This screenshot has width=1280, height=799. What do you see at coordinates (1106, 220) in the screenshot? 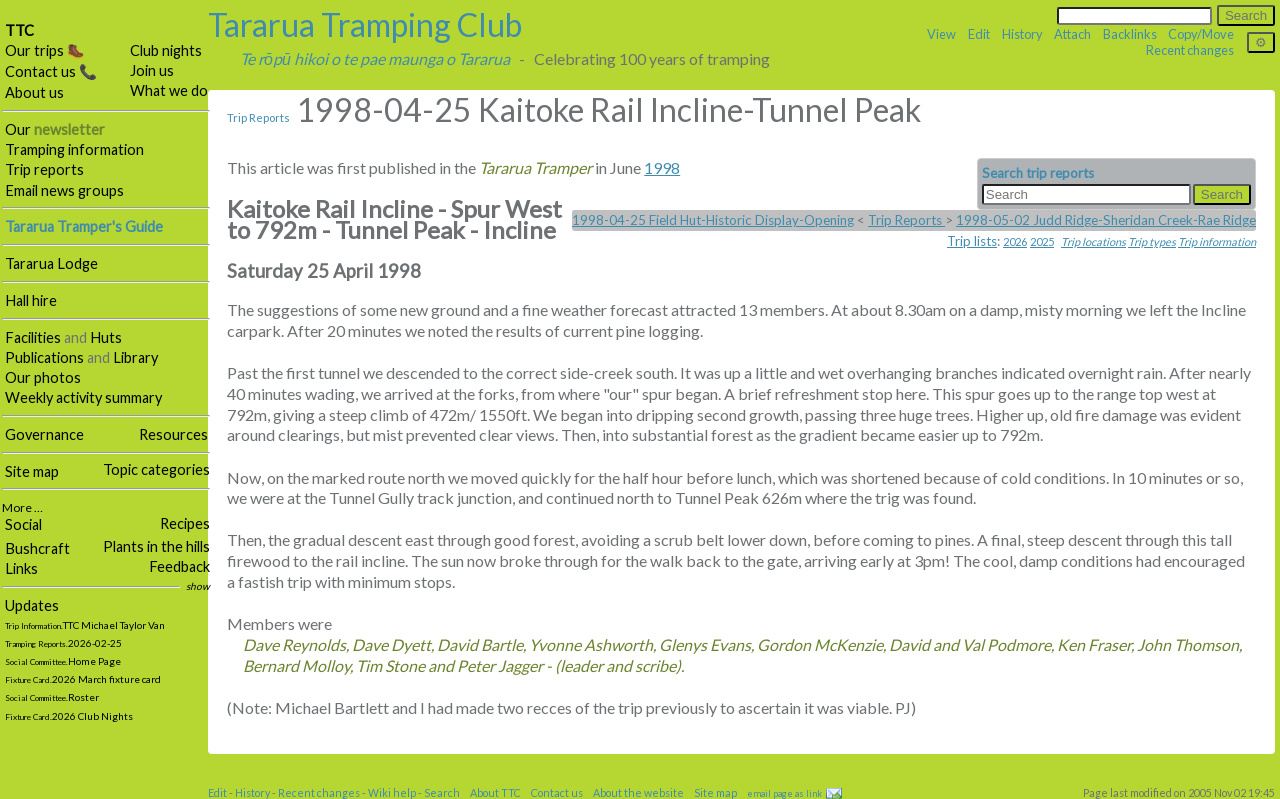
I see `1998-05-02 Judd Ridge-Sheridan Creek-Rae Ridge` at bounding box center [1106, 220].